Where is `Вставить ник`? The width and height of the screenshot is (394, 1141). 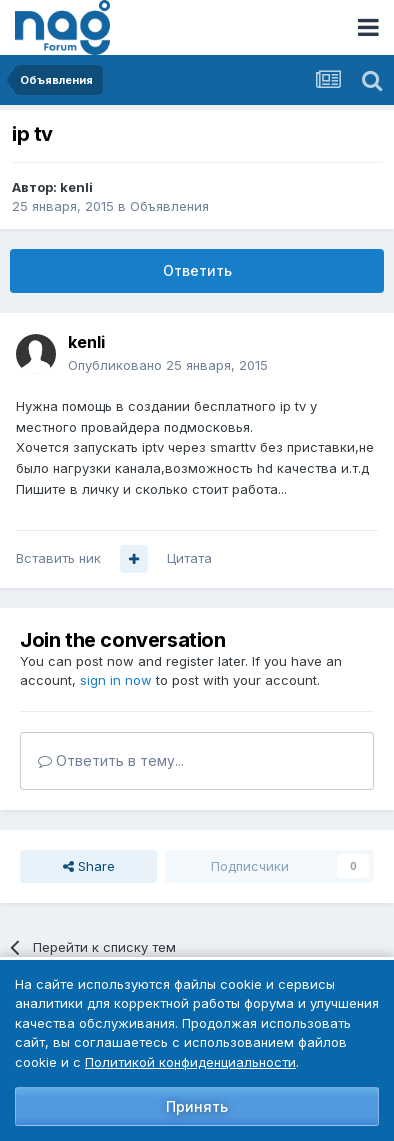
Вставить ник is located at coordinates (58, 558).